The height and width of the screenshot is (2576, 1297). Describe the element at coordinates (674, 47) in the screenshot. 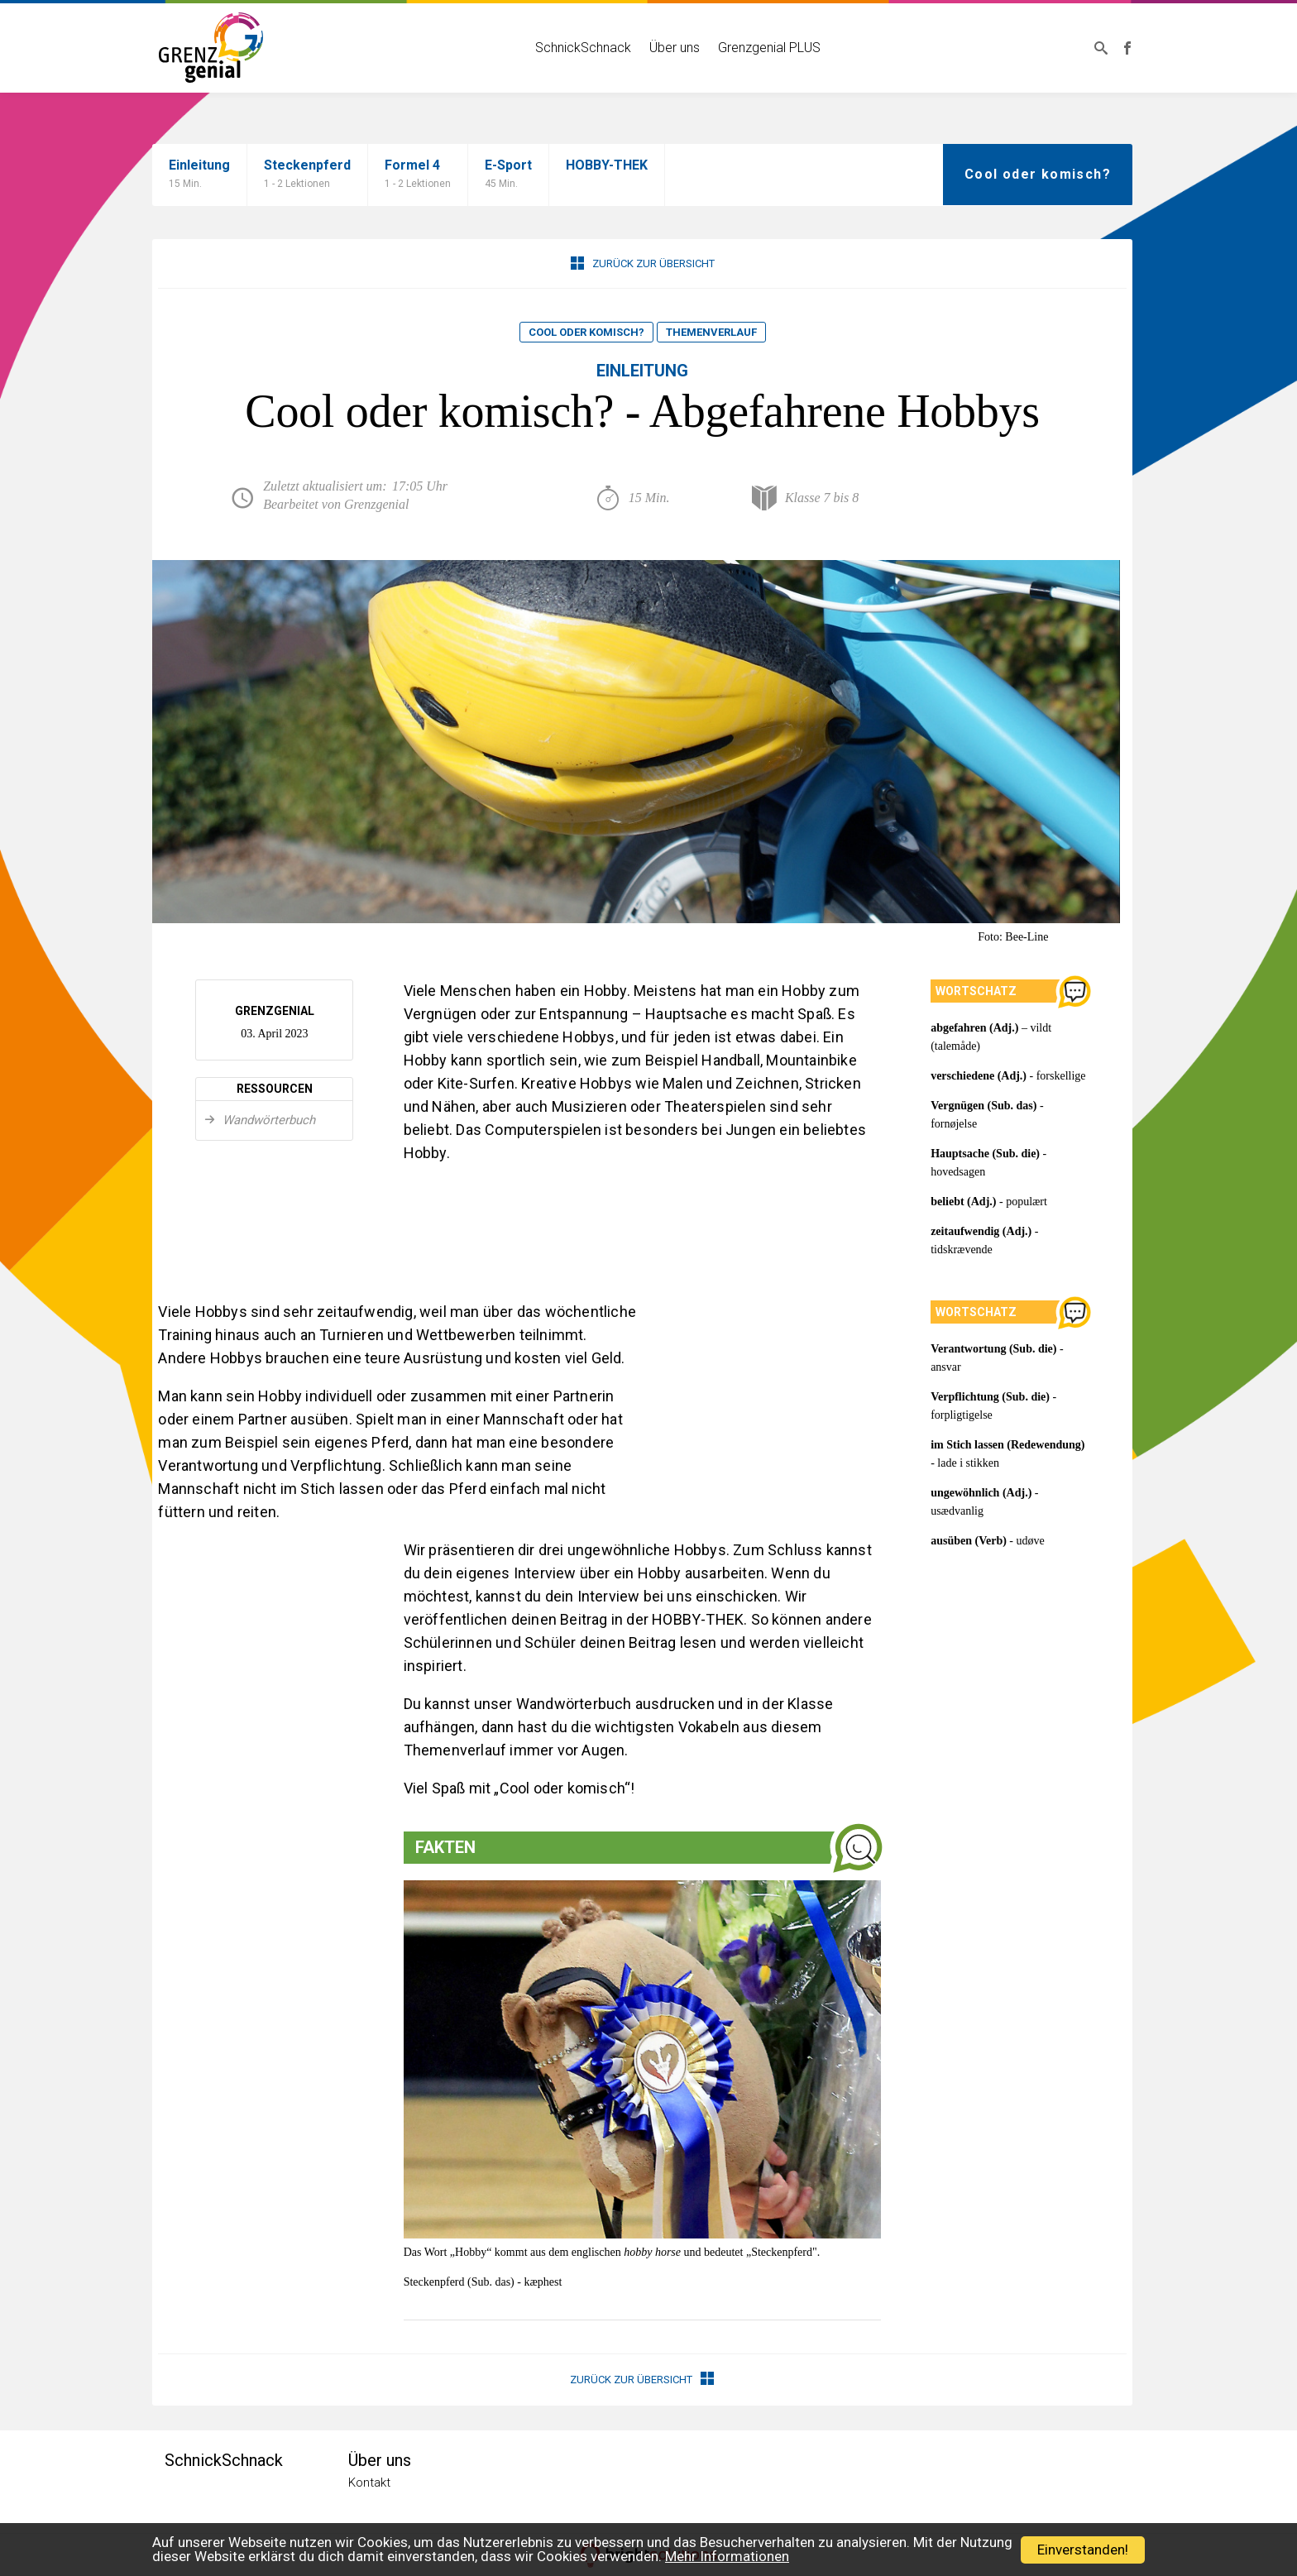

I see `Über uns` at that location.